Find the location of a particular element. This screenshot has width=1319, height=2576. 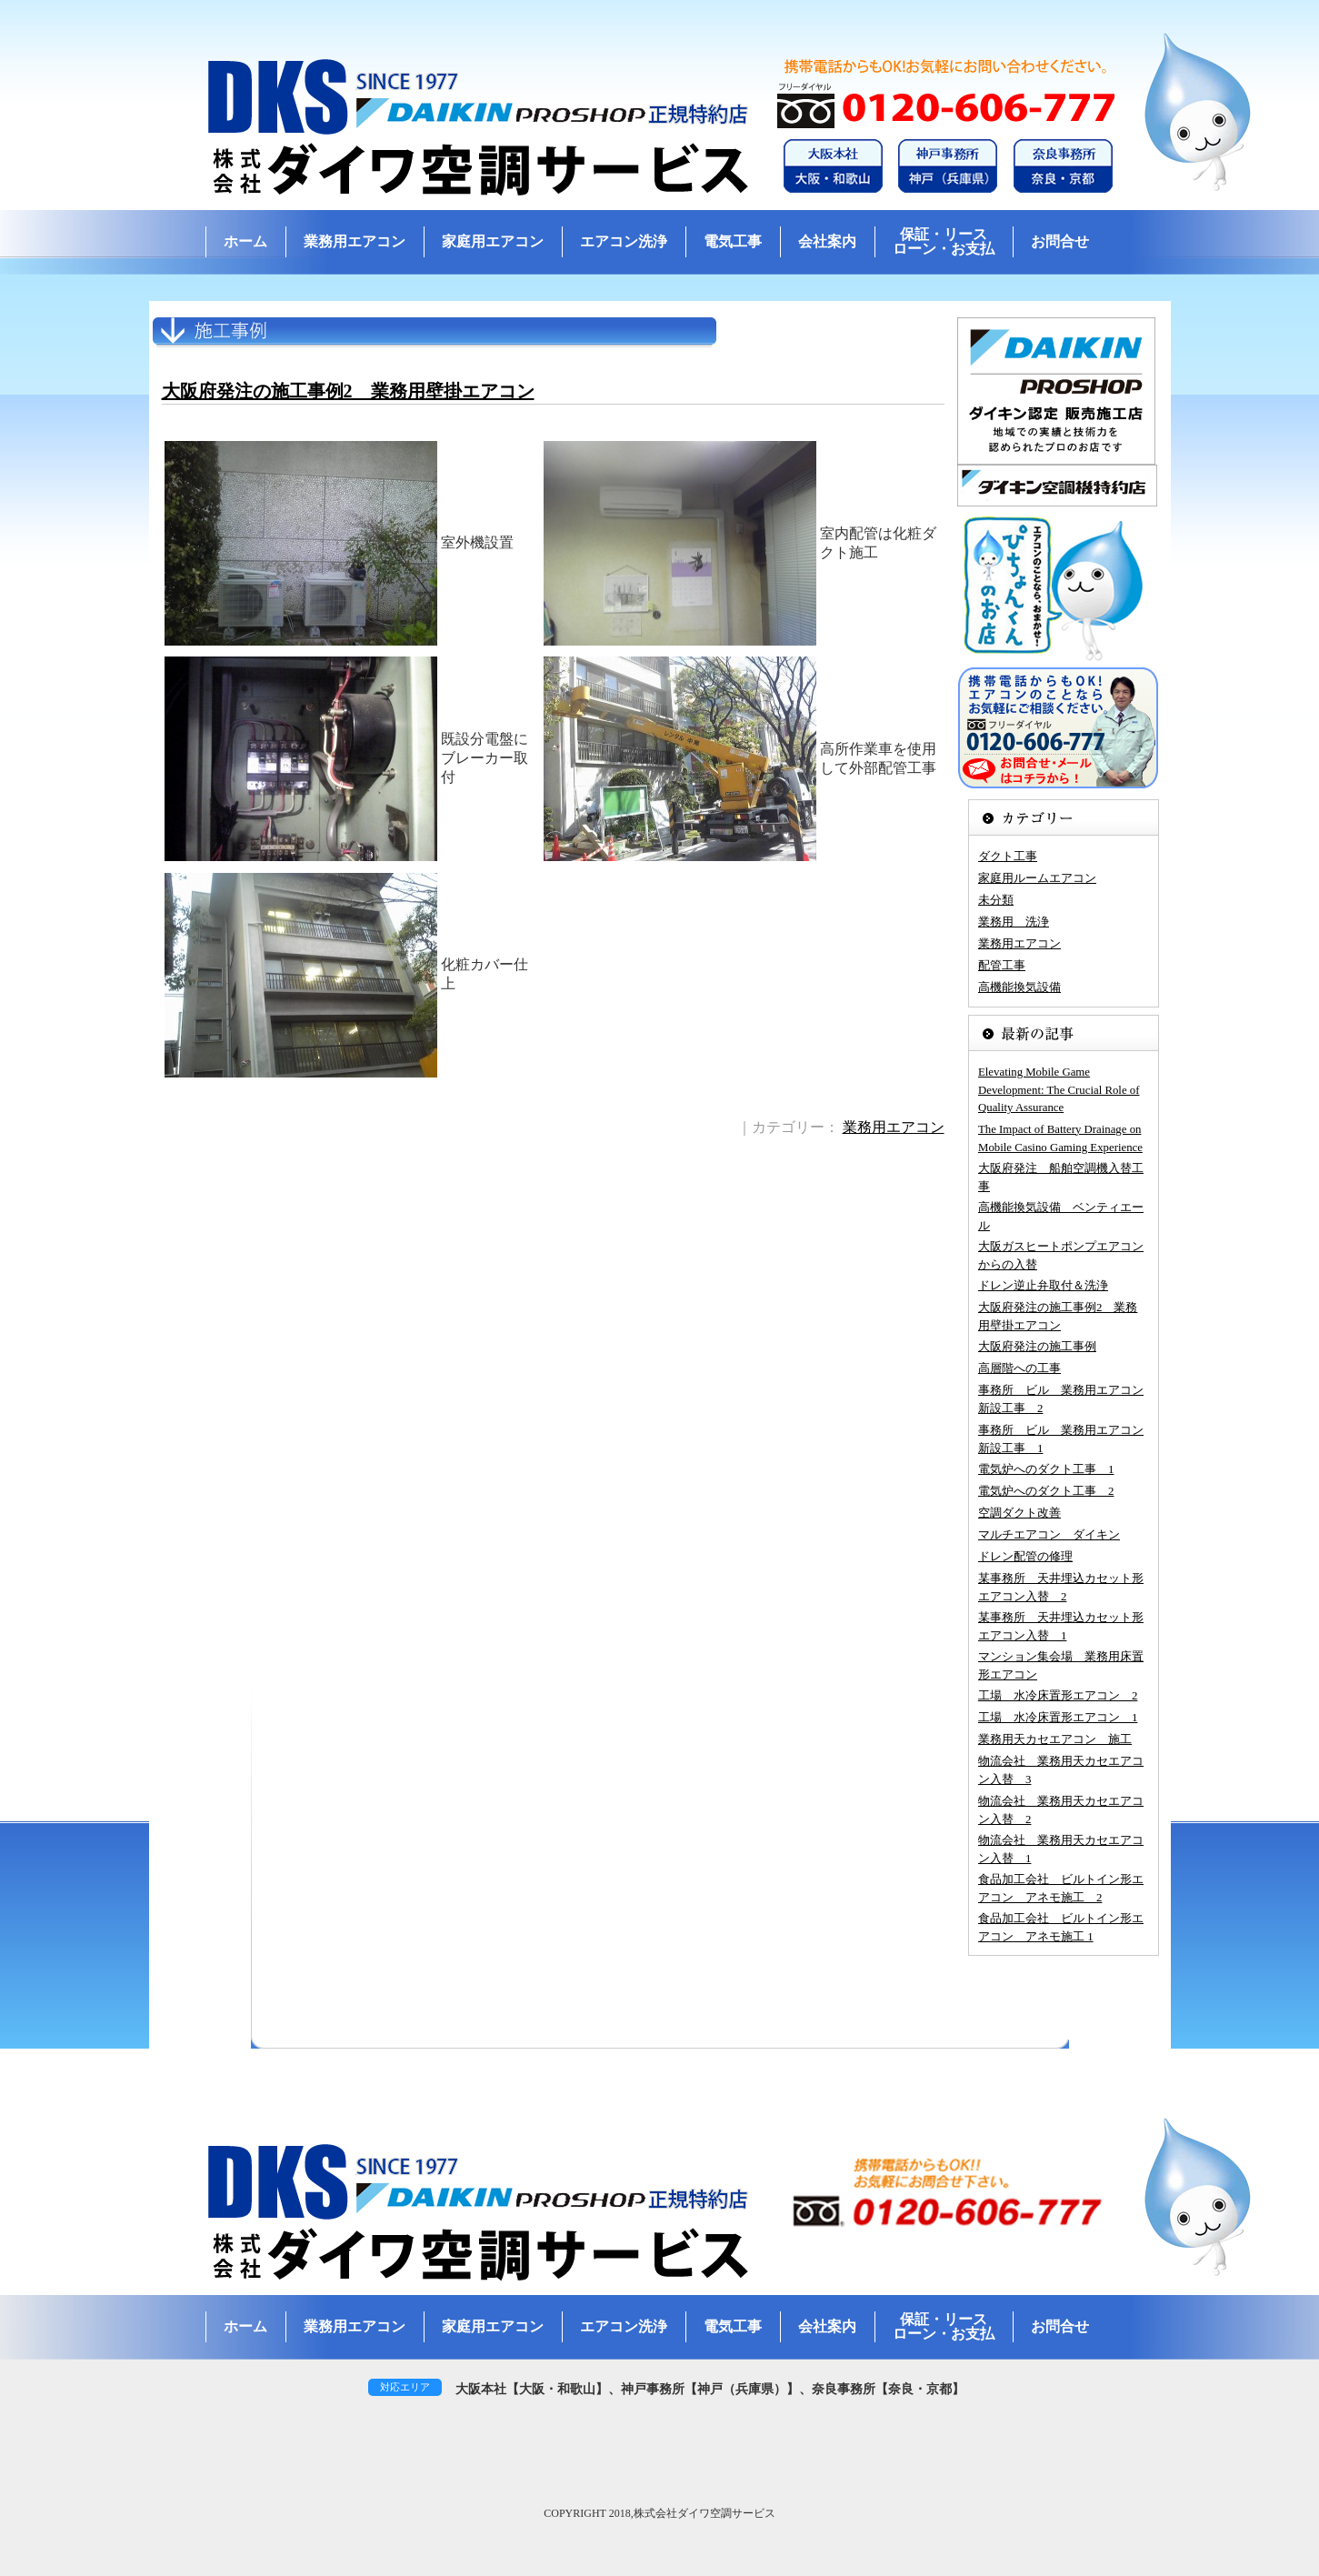

電気炉へのダクト工事 2 is located at coordinates (1046, 1491).